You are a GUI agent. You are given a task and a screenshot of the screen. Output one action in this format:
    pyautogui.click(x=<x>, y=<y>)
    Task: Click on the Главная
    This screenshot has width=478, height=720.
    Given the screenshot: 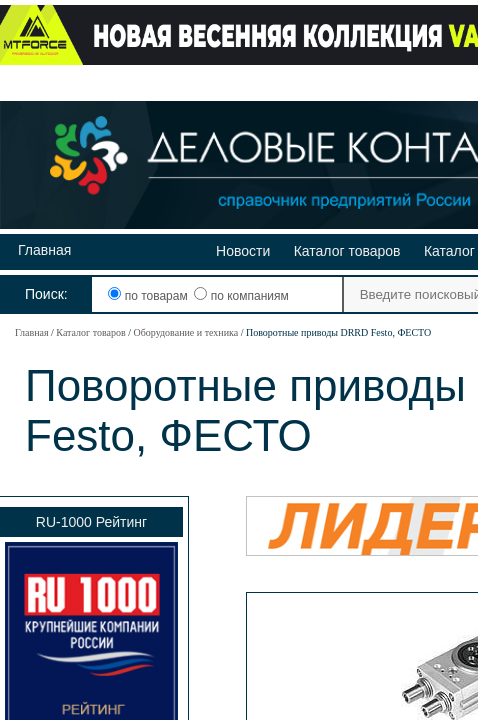 What is the action you would take?
    pyautogui.click(x=44, y=250)
    